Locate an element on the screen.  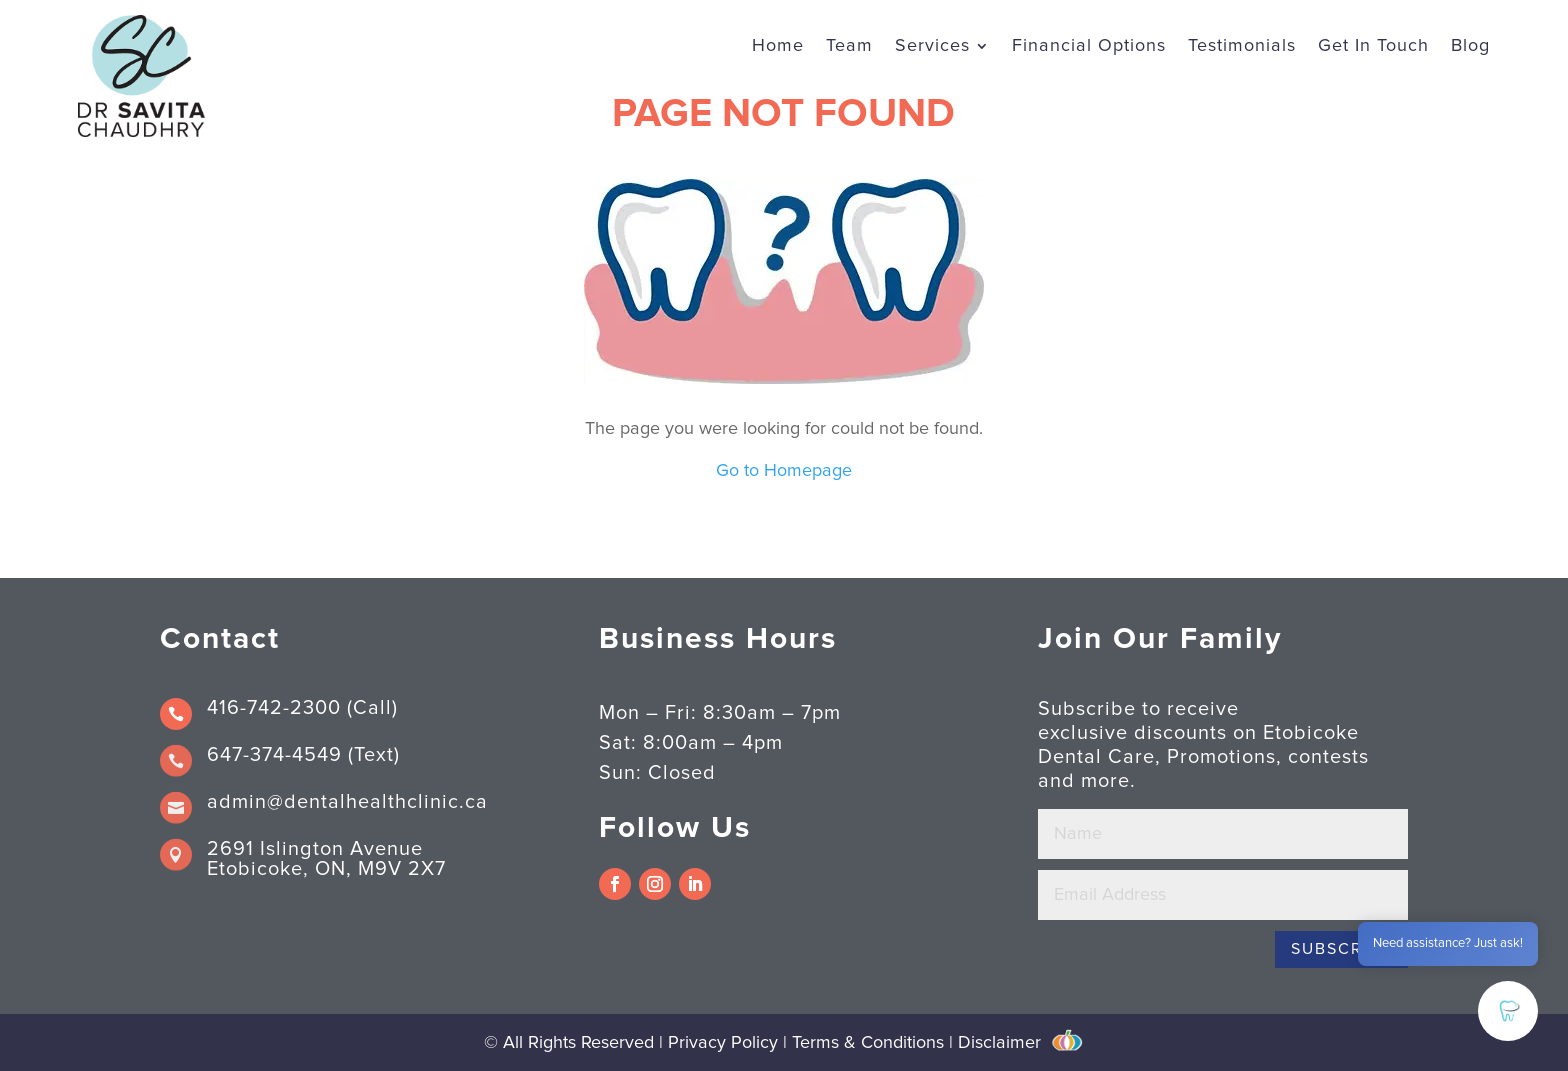
Subscribe is located at coordinates (1341, 949).